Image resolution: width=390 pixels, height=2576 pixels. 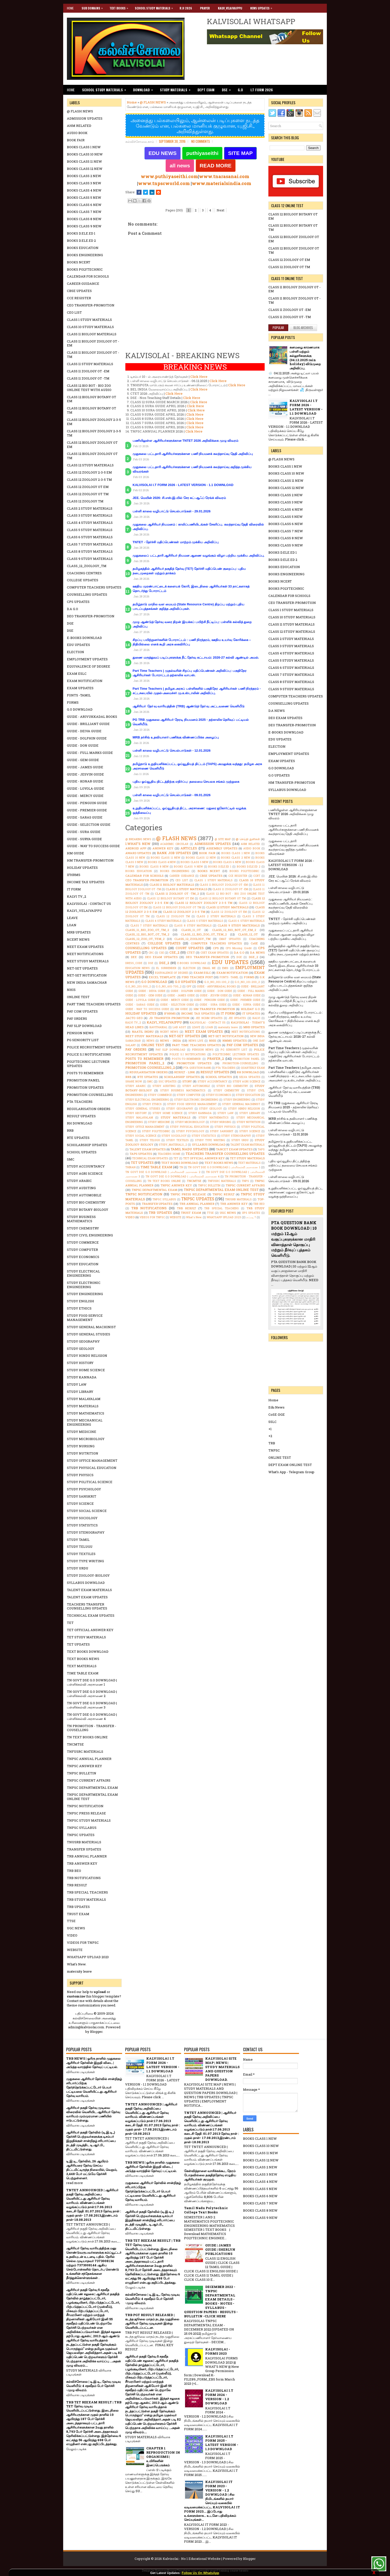 What do you see at coordinates (214, 1072) in the screenshot?
I see `RESULT UPDATES` at bounding box center [214, 1072].